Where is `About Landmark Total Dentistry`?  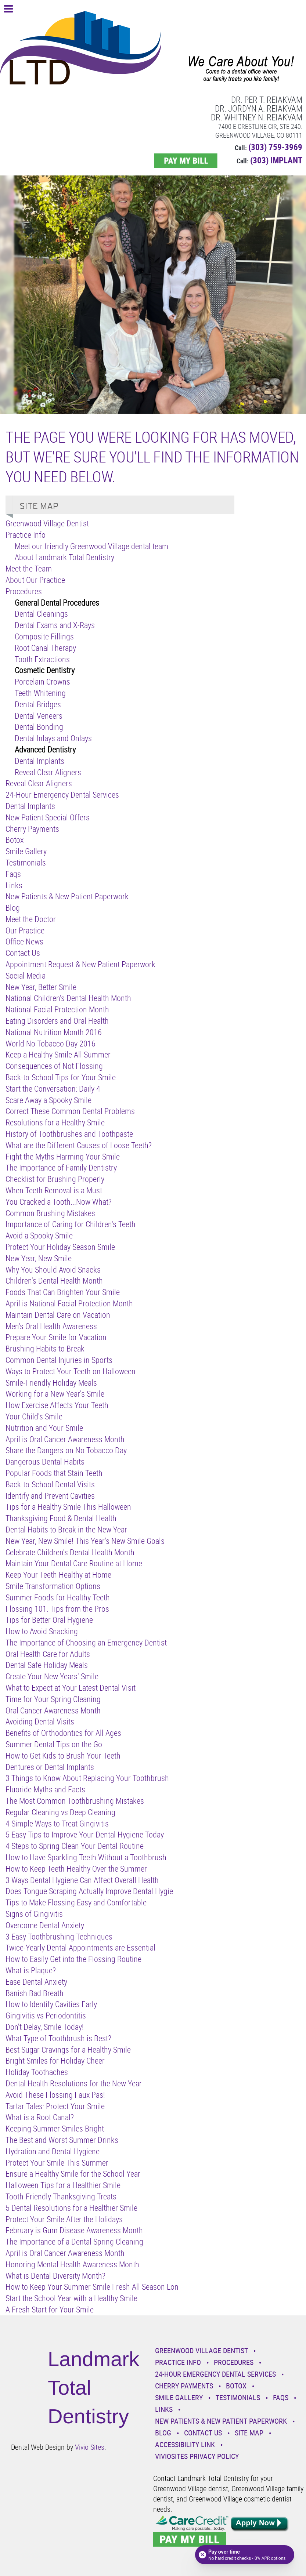 About Landmark Total Dentistry is located at coordinates (64, 557).